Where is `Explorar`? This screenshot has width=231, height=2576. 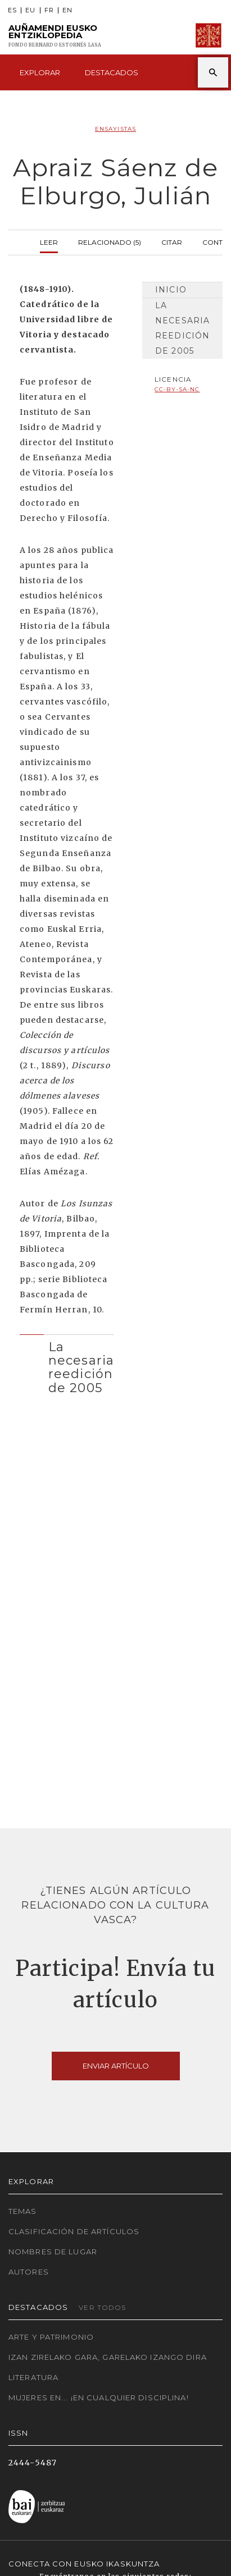
Explorar is located at coordinates (40, 72).